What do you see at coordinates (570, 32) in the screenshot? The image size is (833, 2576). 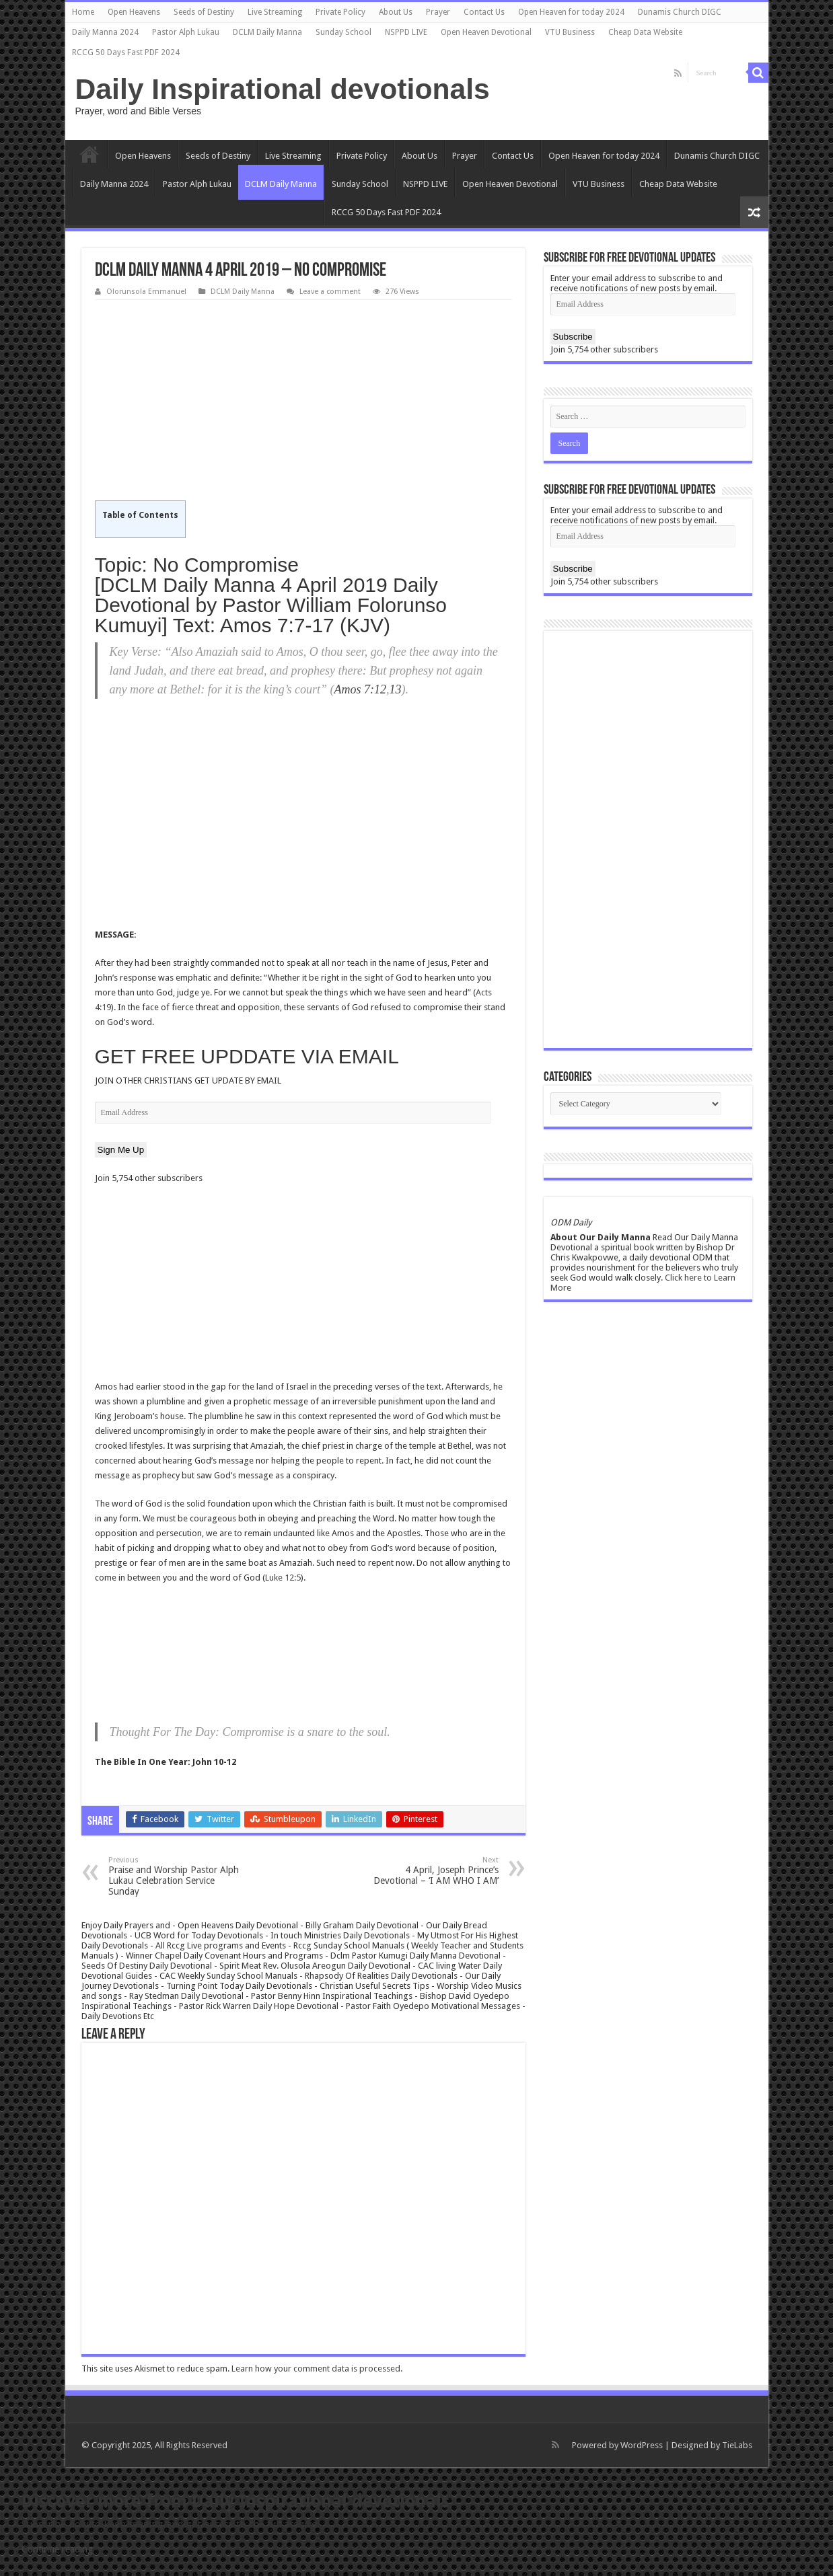 I see `VTU Business` at bounding box center [570, 32].